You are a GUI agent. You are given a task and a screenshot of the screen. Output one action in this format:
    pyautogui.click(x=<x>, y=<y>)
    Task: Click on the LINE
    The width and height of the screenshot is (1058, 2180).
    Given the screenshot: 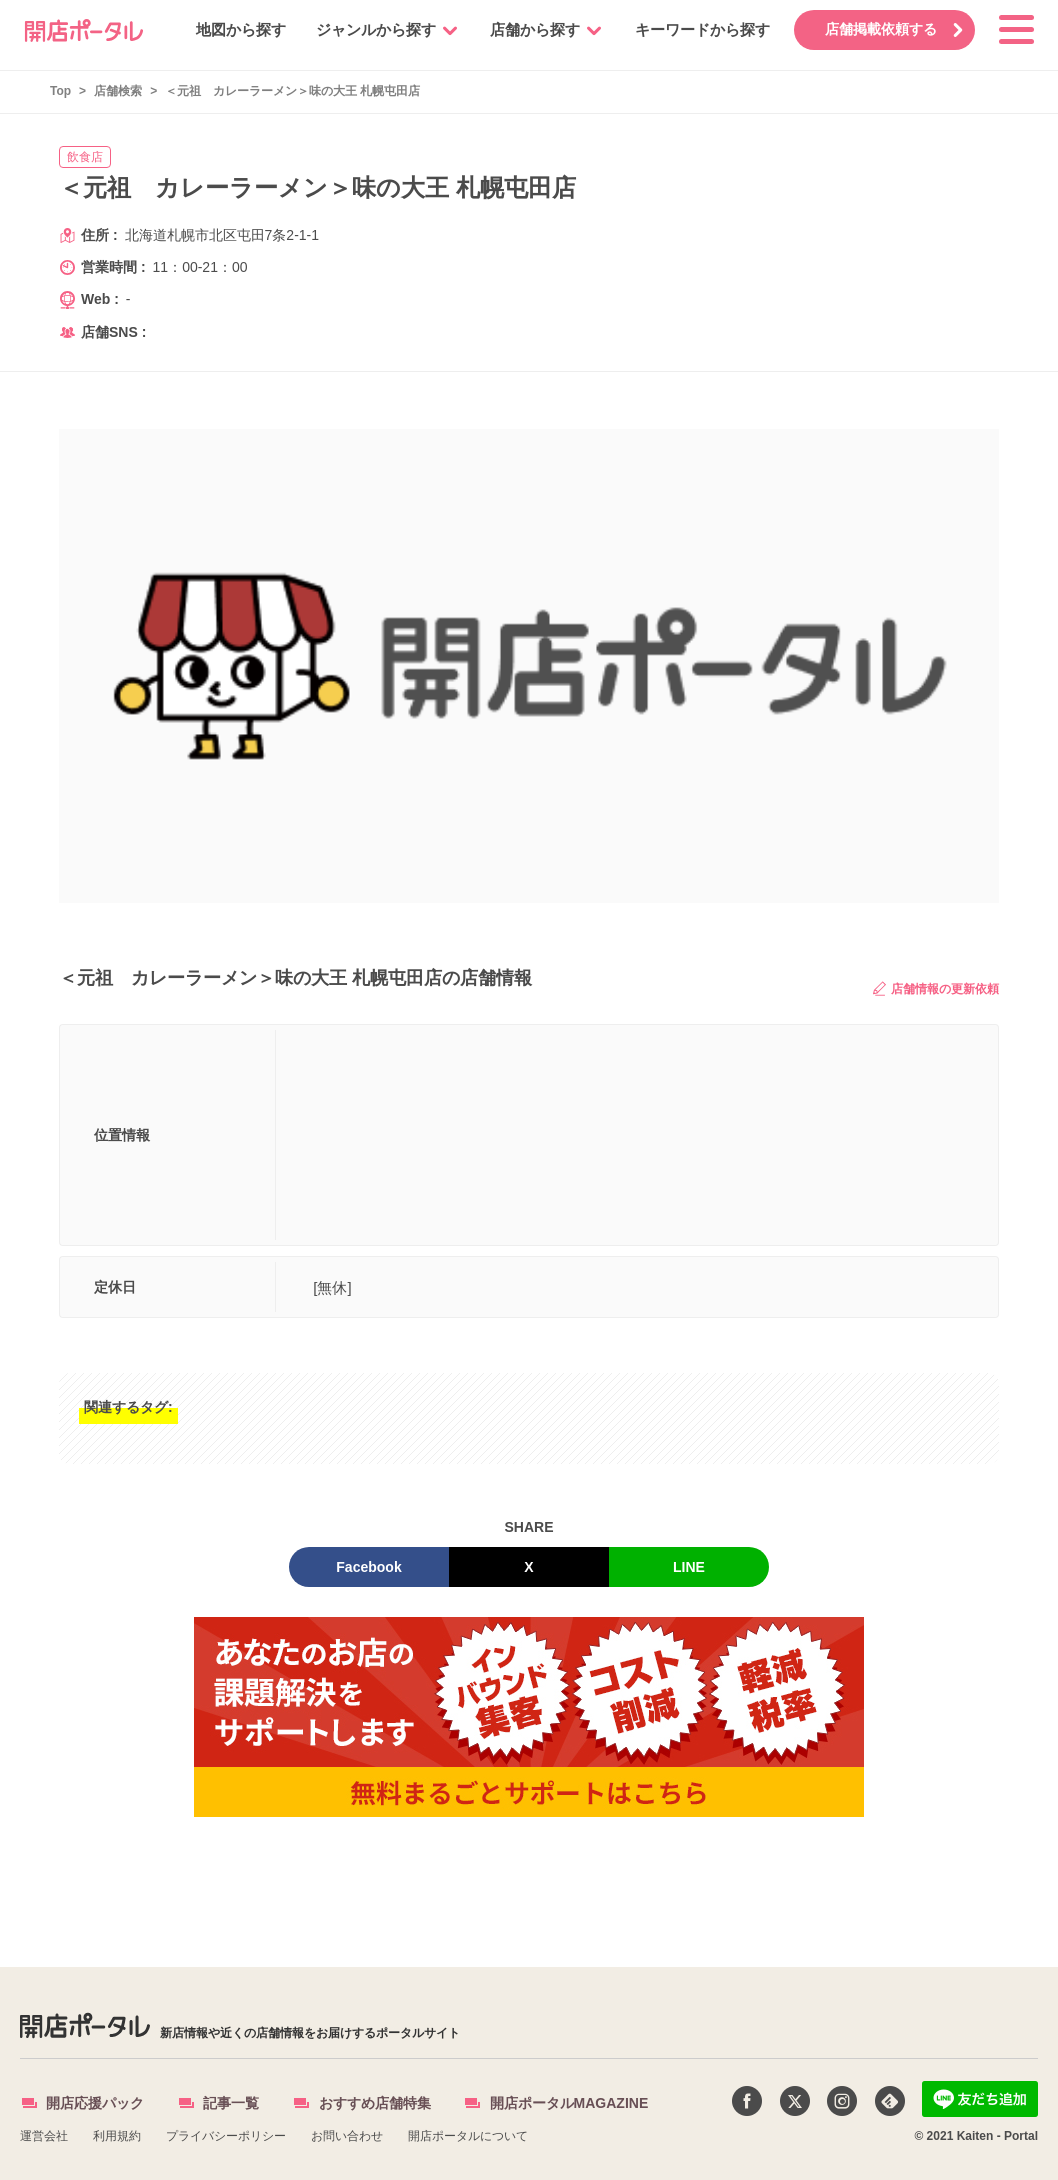 What is the action you would take?
    pyautogui.click(x=689, y=1567)
    